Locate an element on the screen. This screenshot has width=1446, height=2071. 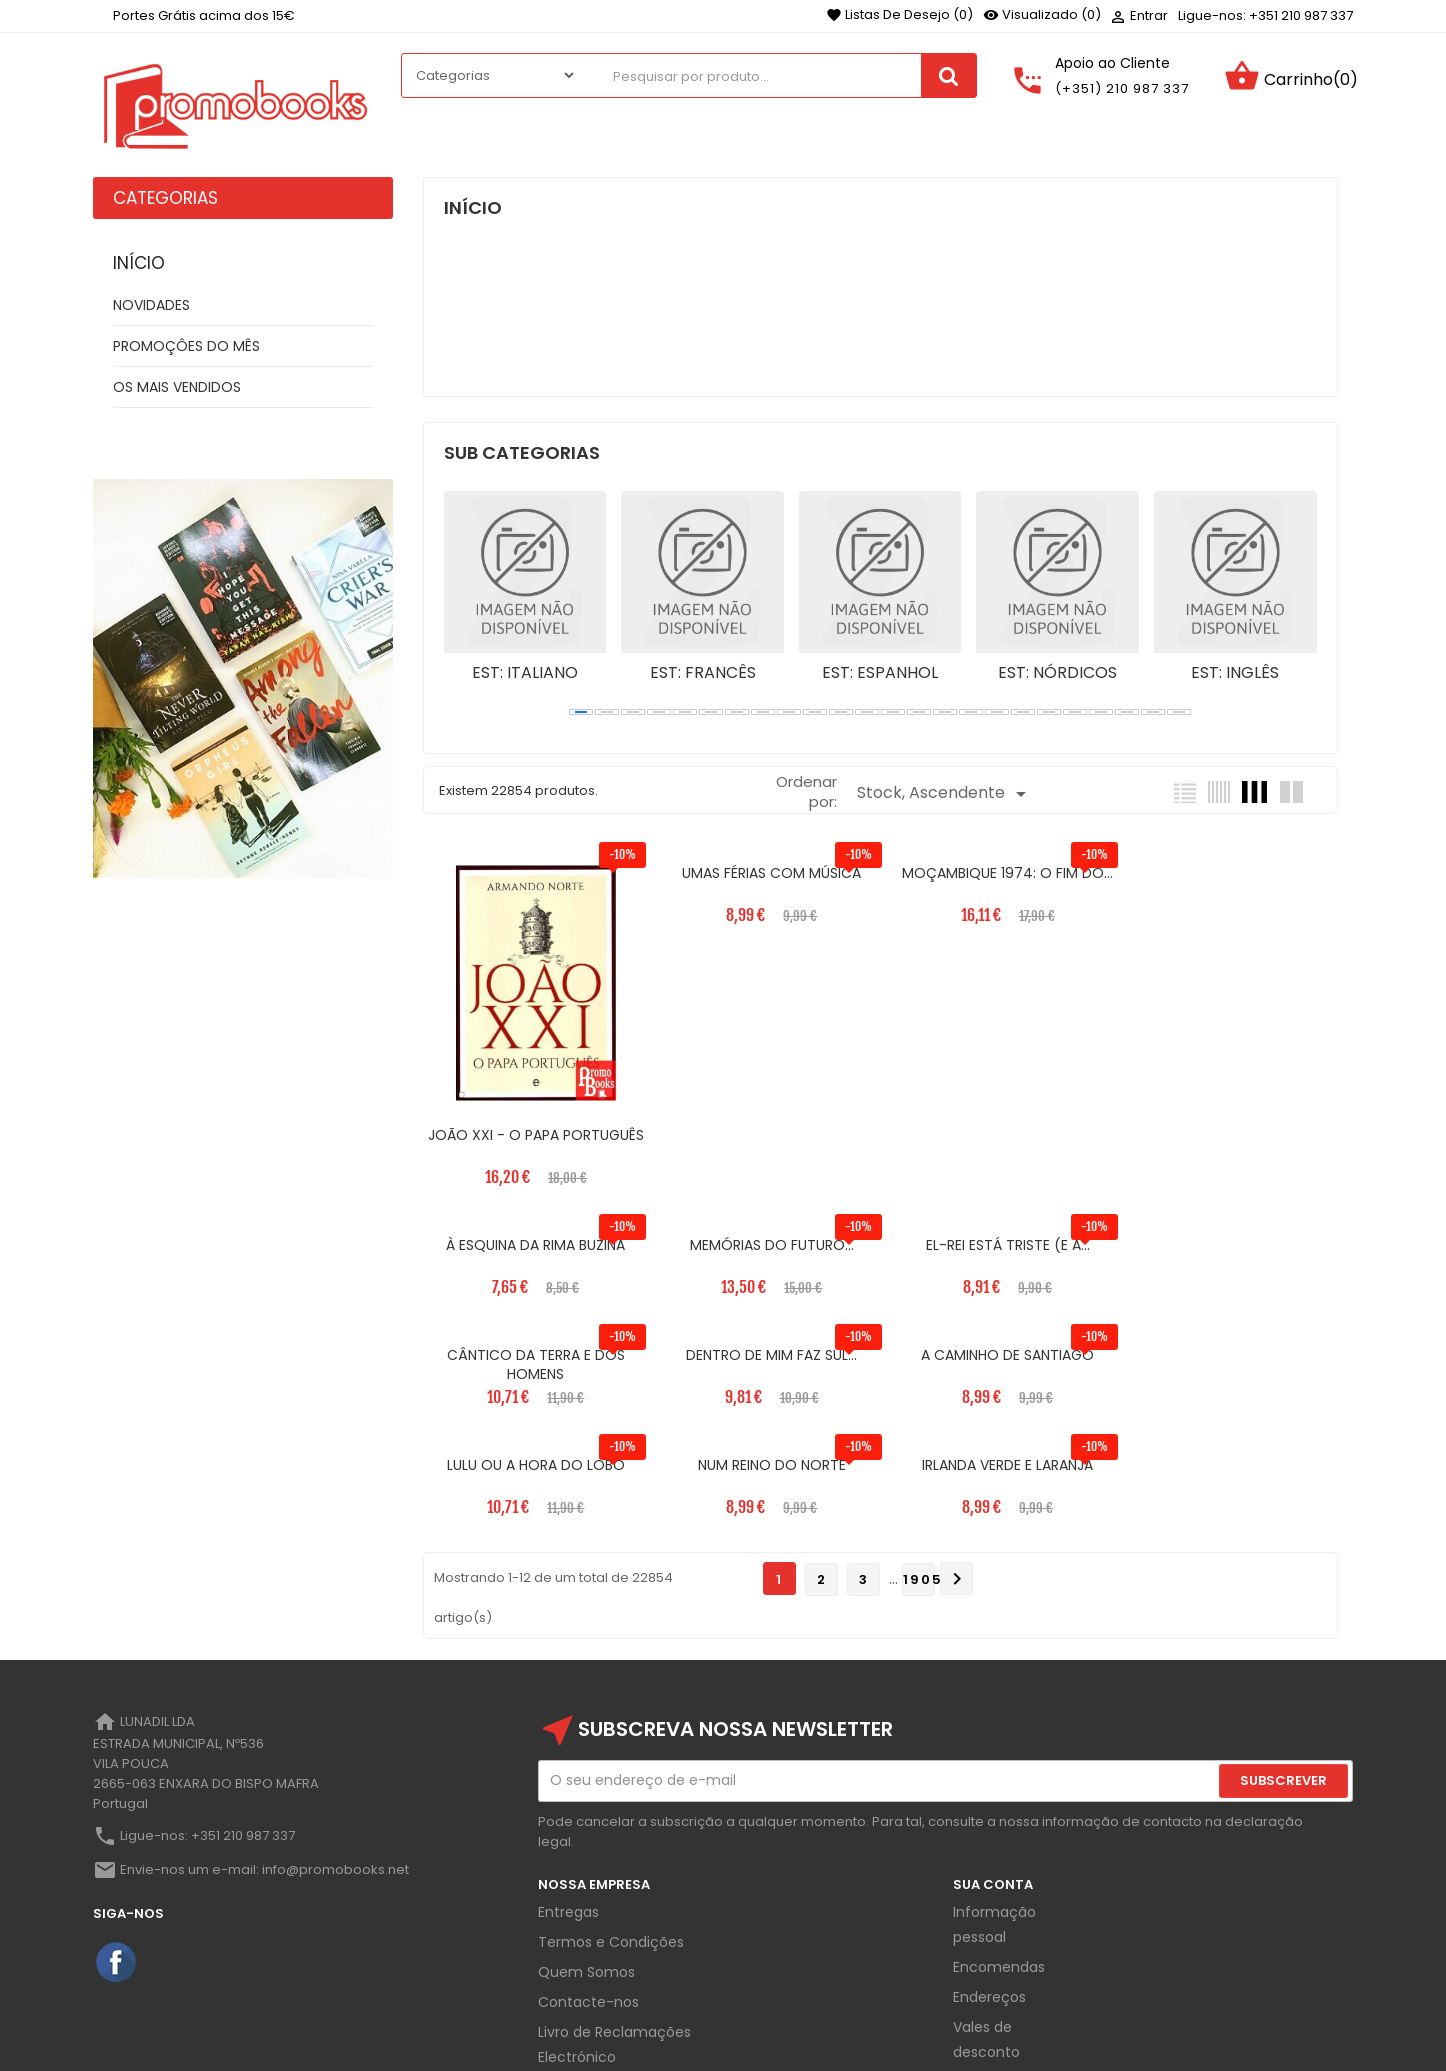
Facebook is located at coordinates (117, 1847).